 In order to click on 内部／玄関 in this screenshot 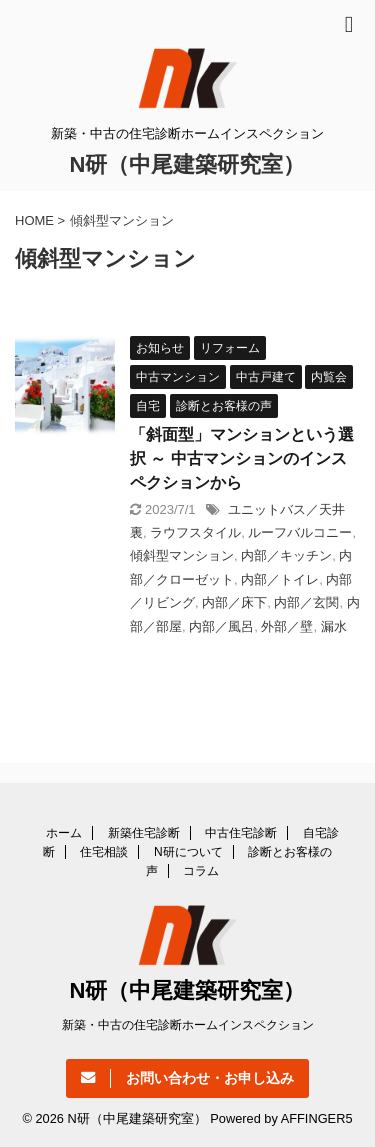, I will do `click(306, 602)`.